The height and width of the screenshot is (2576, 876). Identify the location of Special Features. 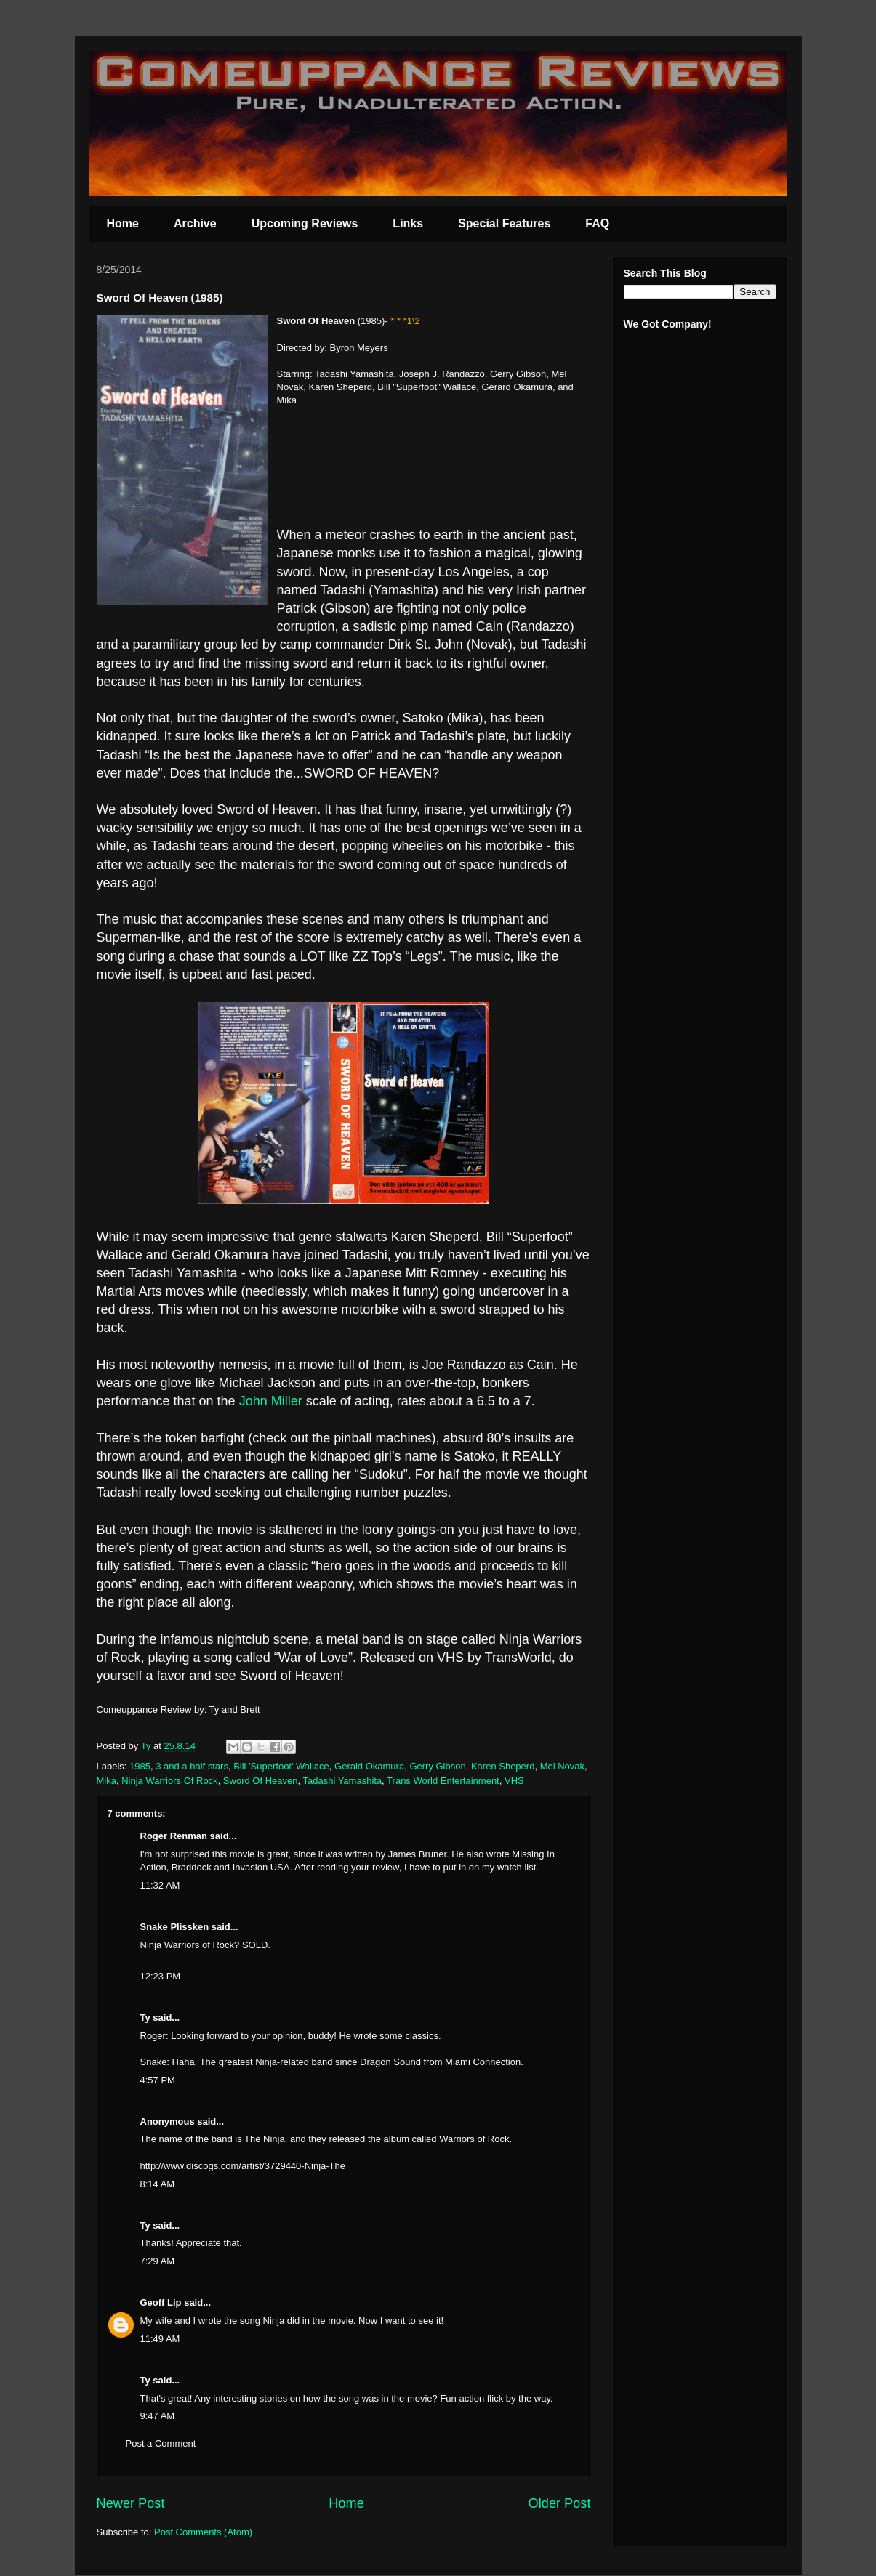
(504, 223).